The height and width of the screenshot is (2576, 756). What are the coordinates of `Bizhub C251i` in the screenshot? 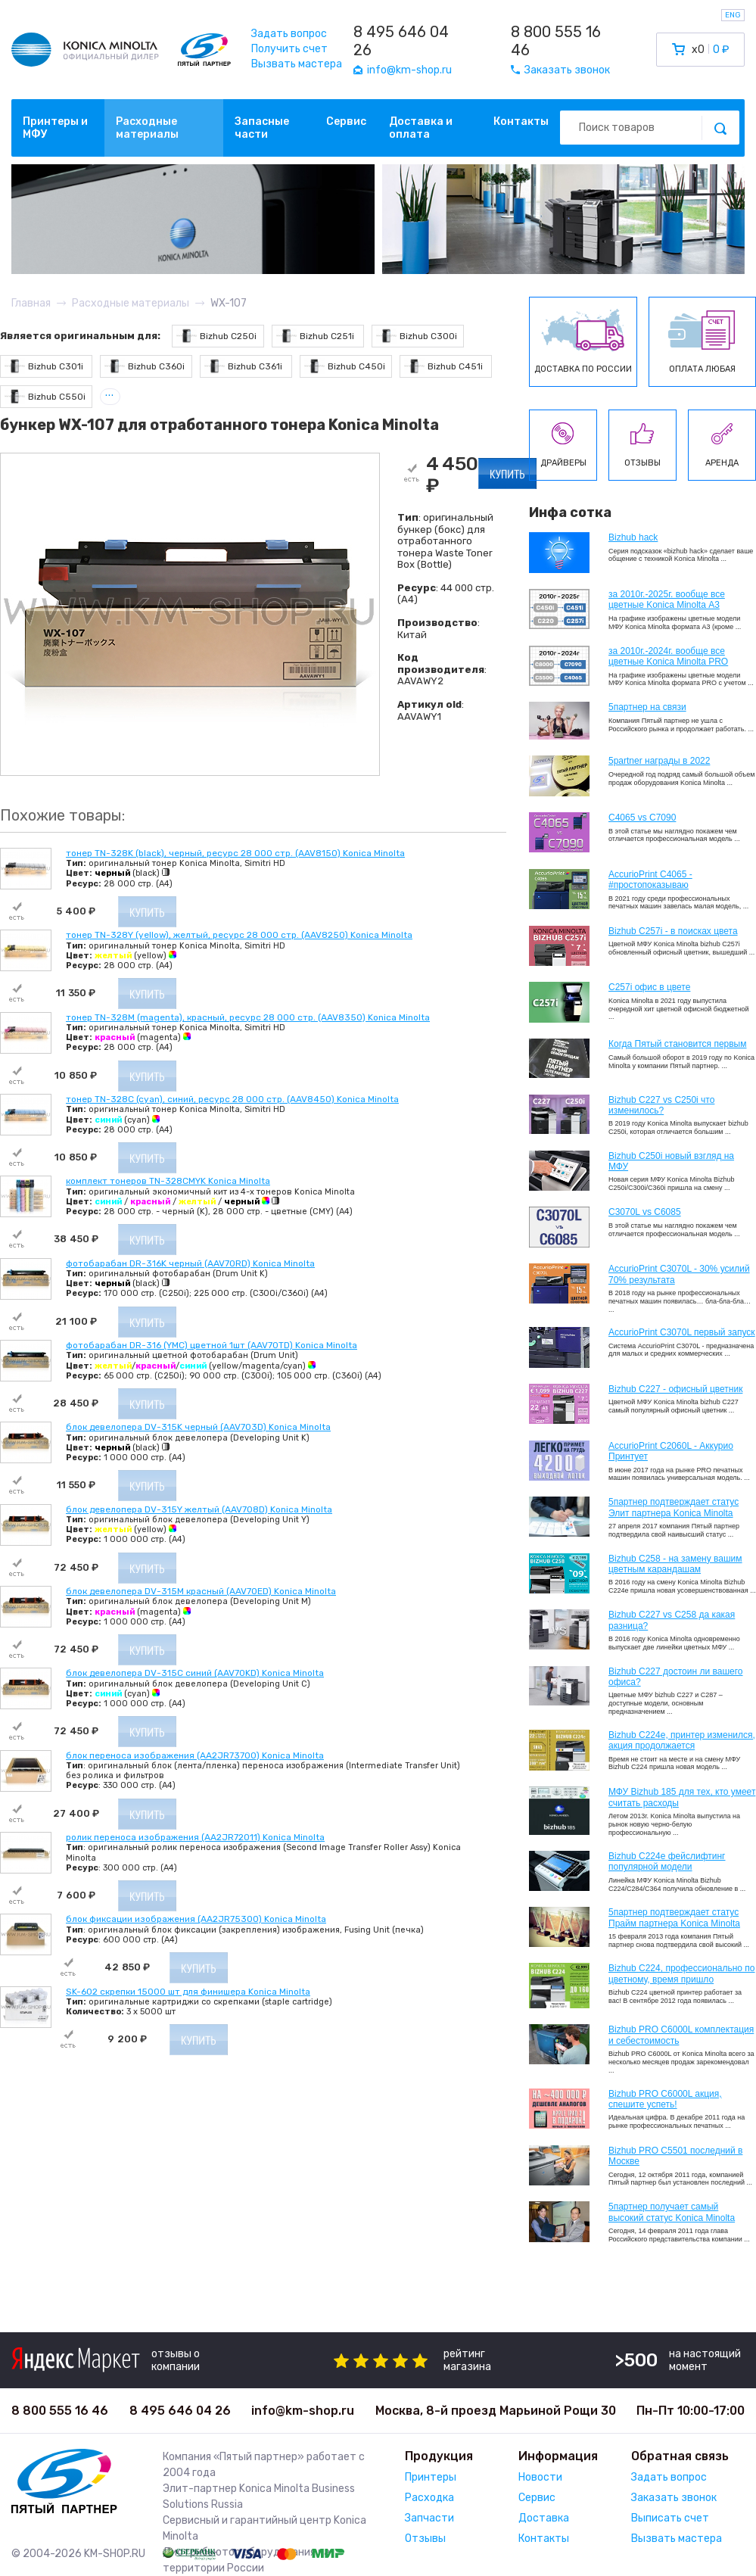 It's located at (315, 336).